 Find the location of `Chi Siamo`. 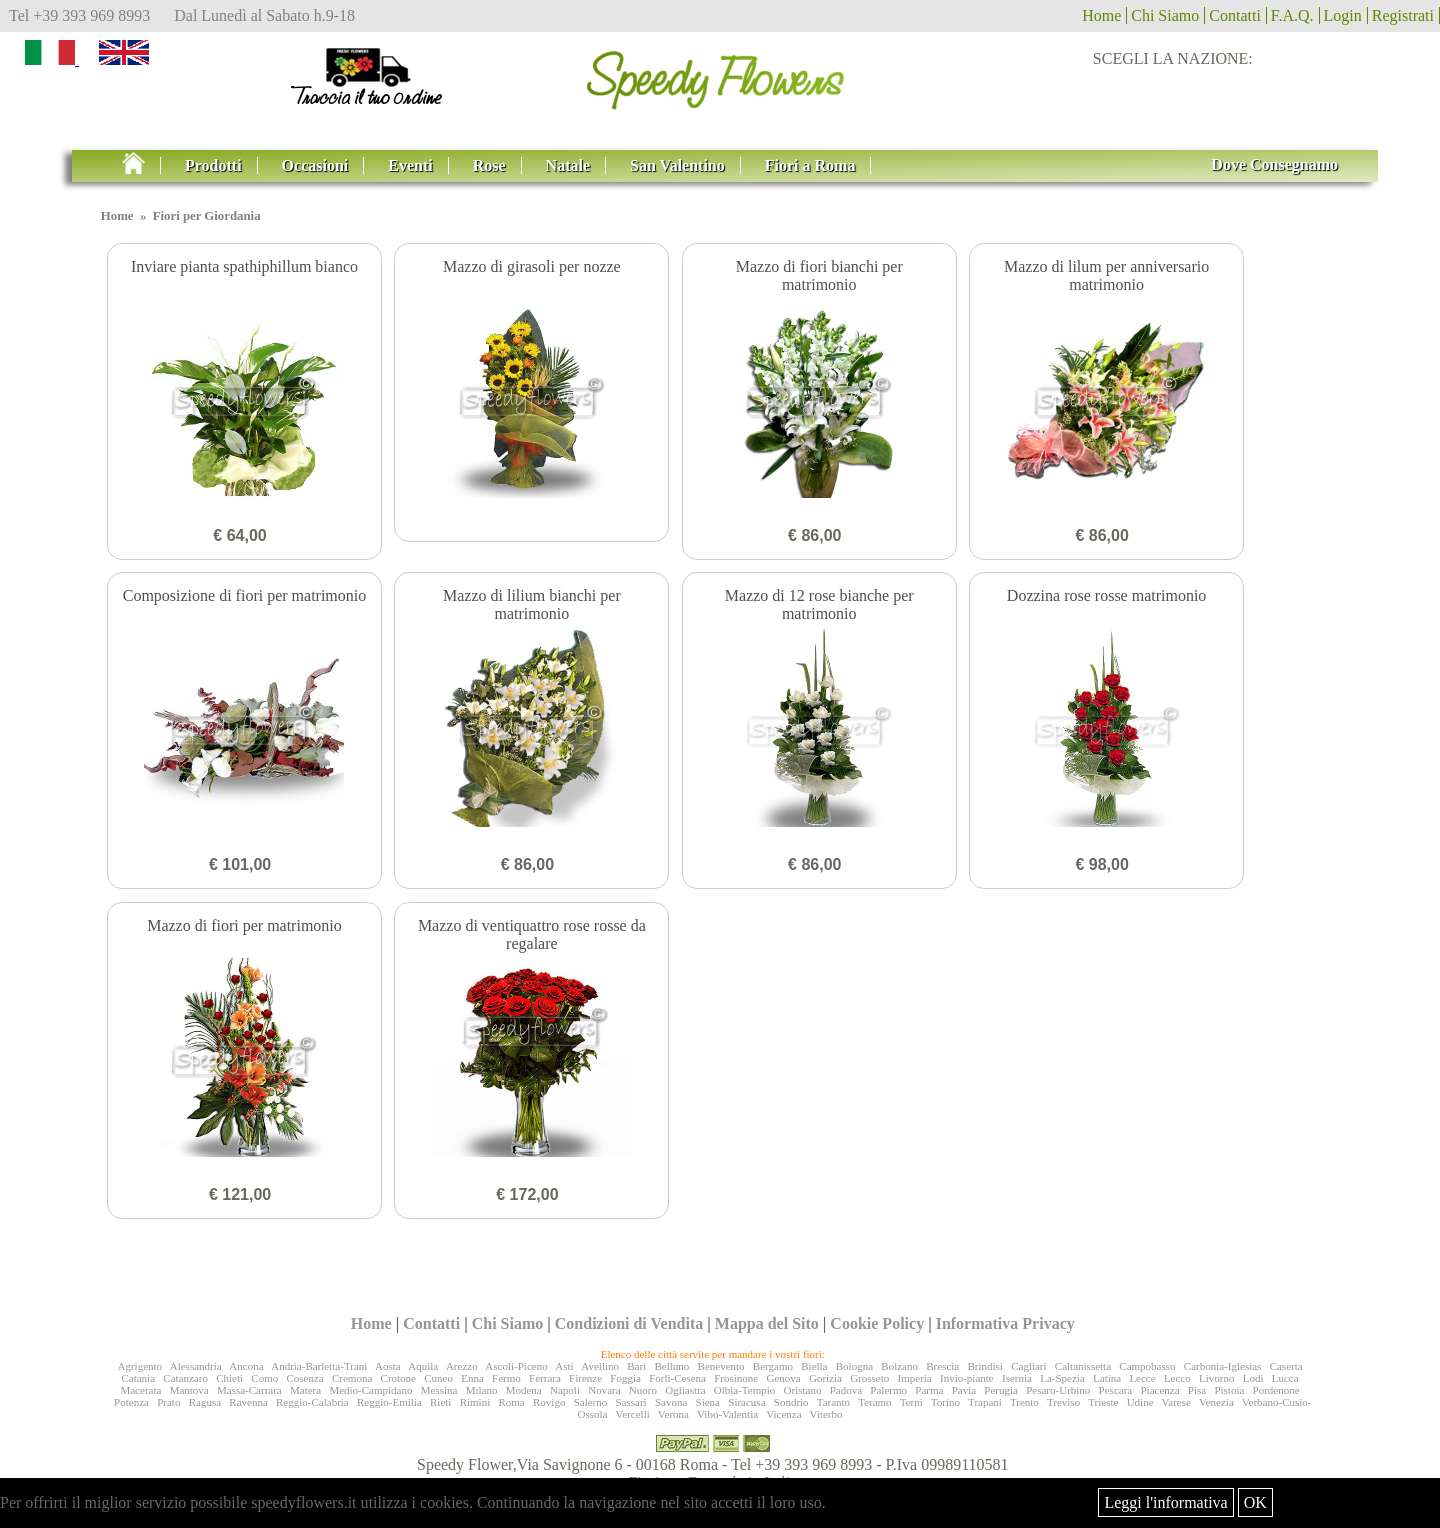

Chi Siamo is located at coordinates (1165, 15).